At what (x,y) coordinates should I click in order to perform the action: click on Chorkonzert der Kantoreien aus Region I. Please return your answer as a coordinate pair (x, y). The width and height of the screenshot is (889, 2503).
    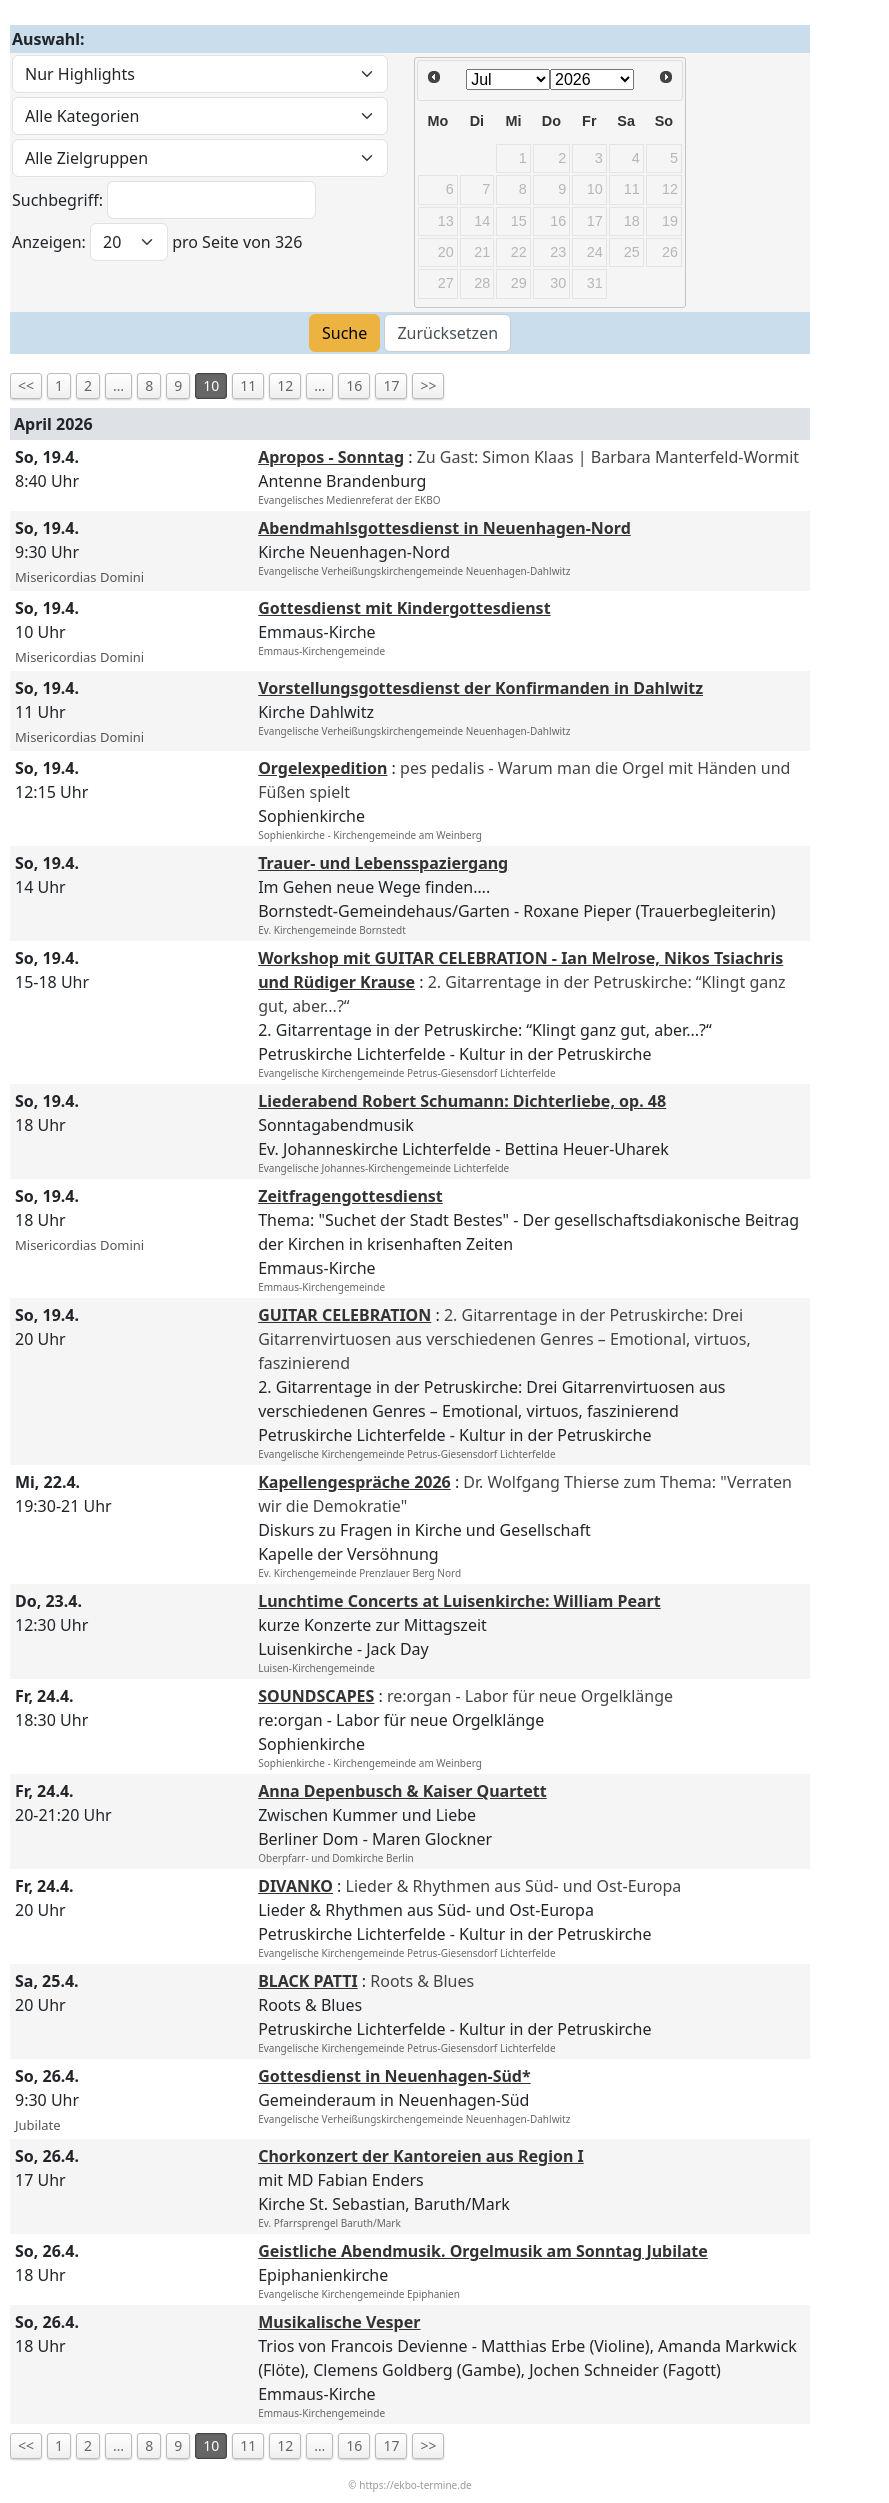
    Looking at the image, I should click on (421, 2156).